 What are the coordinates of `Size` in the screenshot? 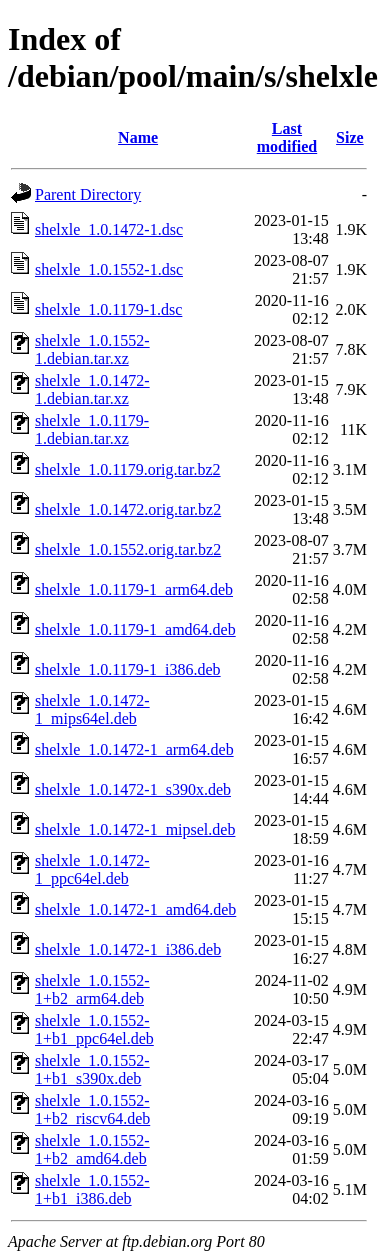 It's located at (350, 137).